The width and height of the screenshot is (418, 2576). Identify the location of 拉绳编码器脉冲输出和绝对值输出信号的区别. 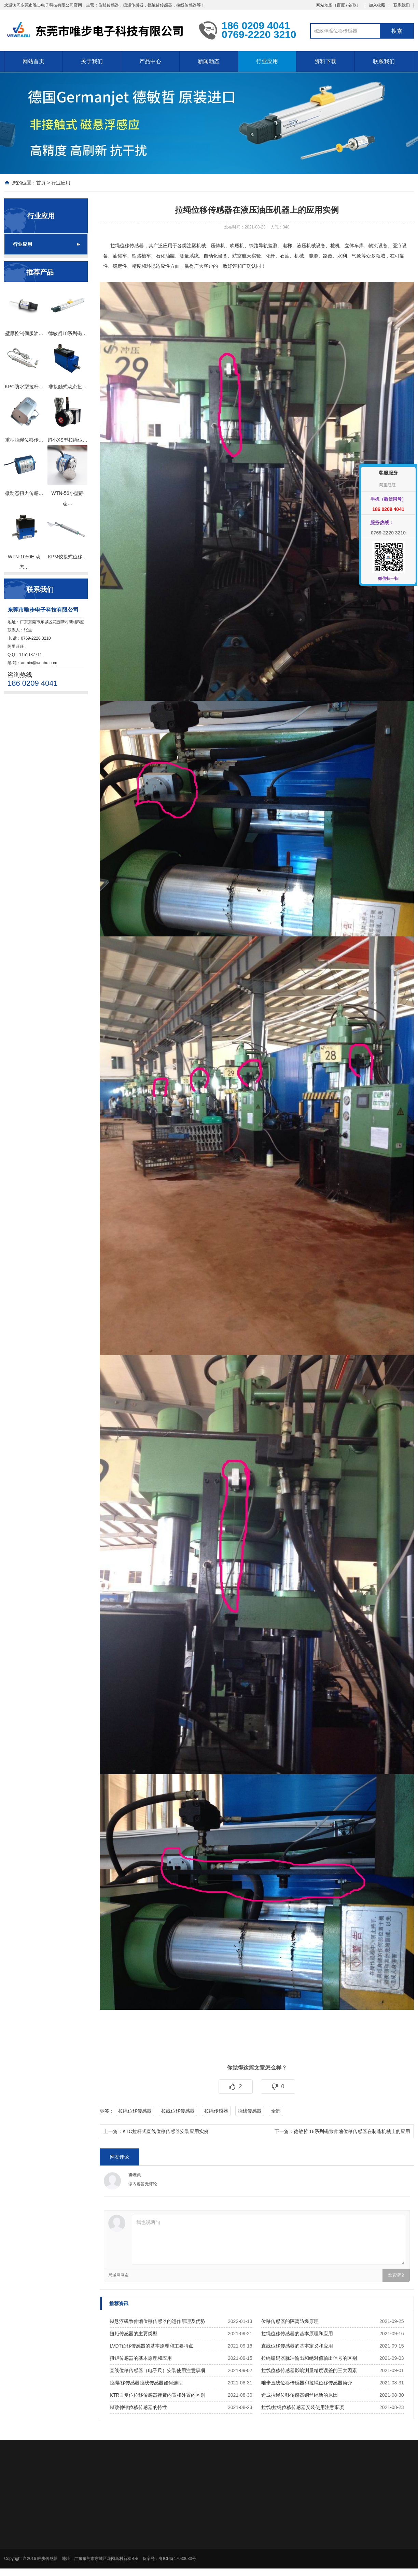
(309, 2358).